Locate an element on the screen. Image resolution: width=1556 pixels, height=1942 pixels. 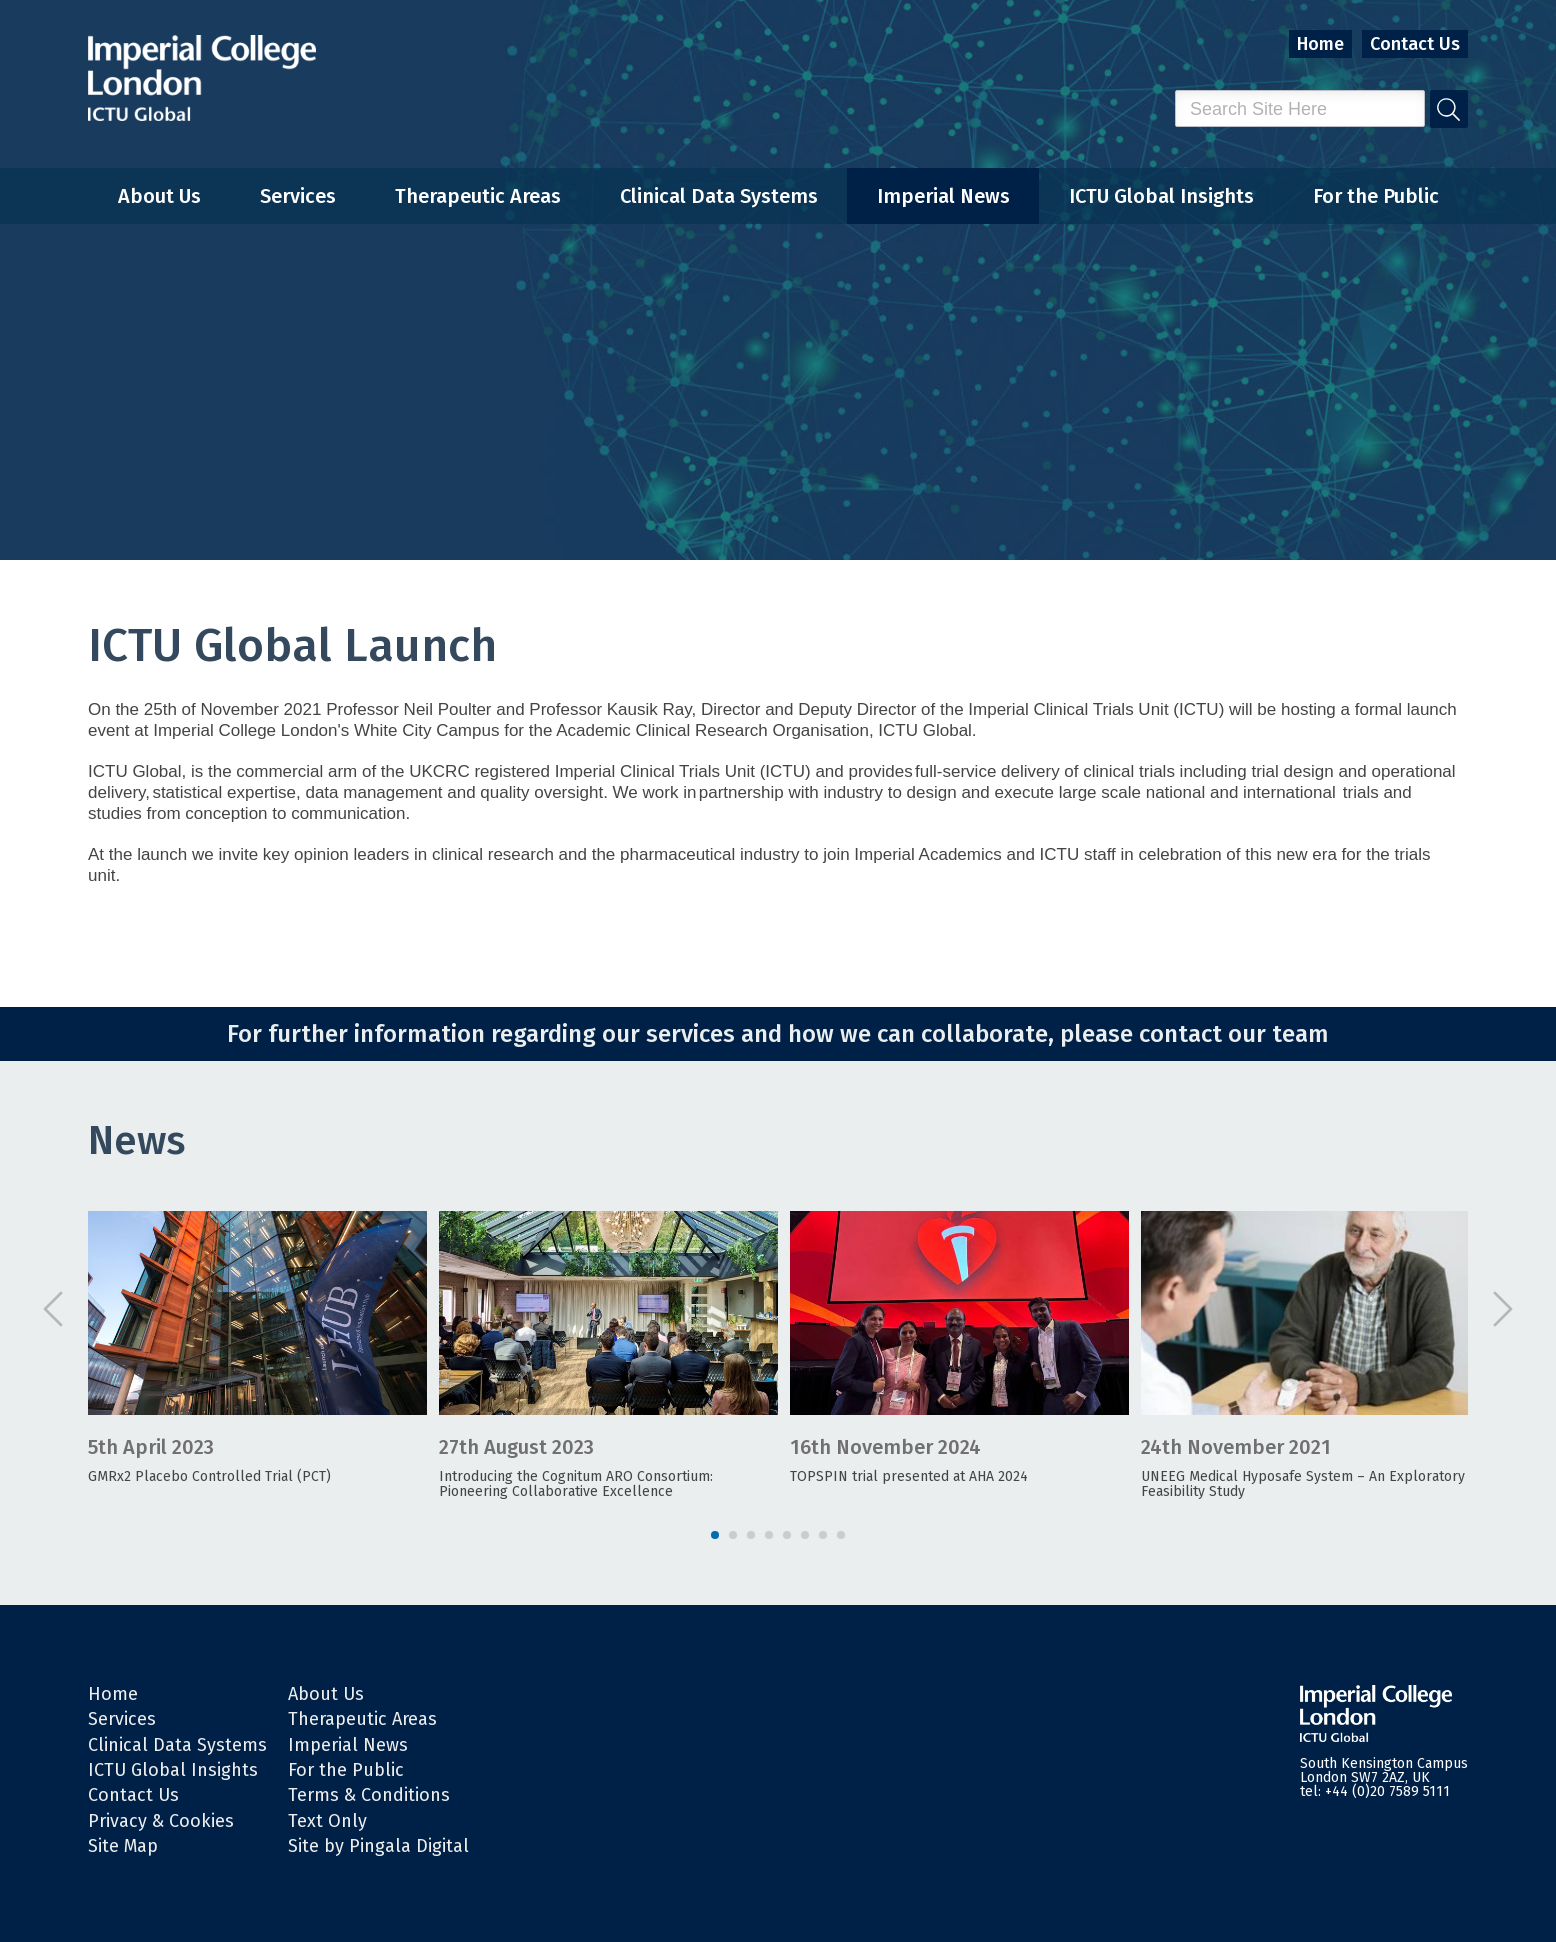
Terms & Conditions is located at coordinates (369, 1795).